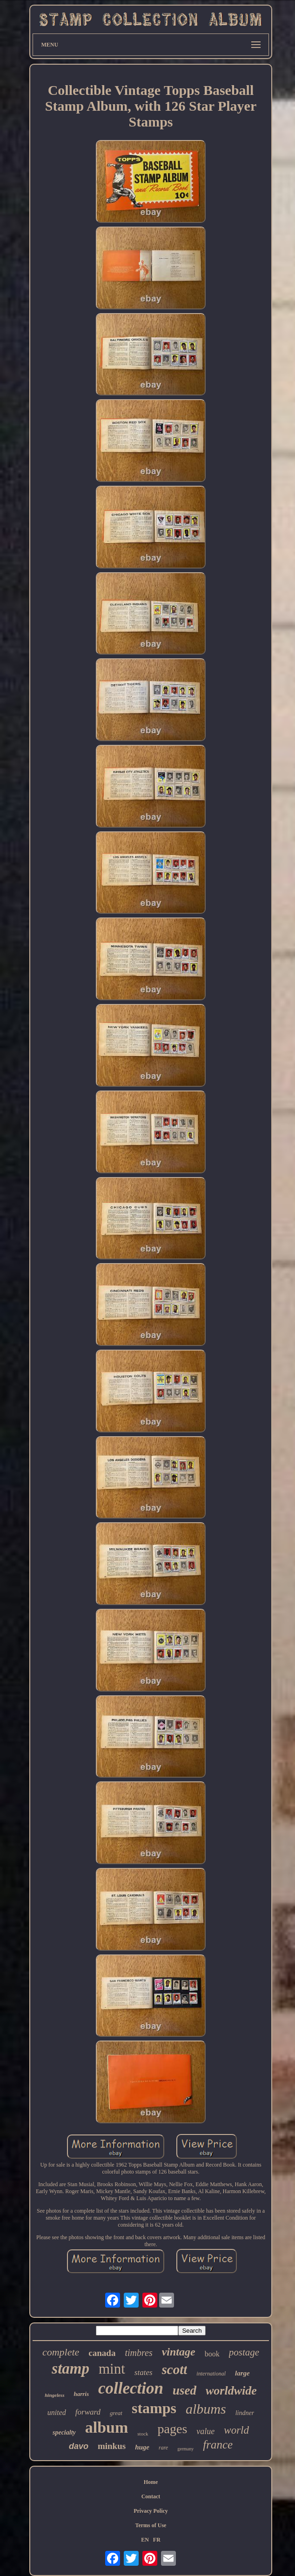 The image size is (295, 2576). I want to click on france, so click(218, 2444).